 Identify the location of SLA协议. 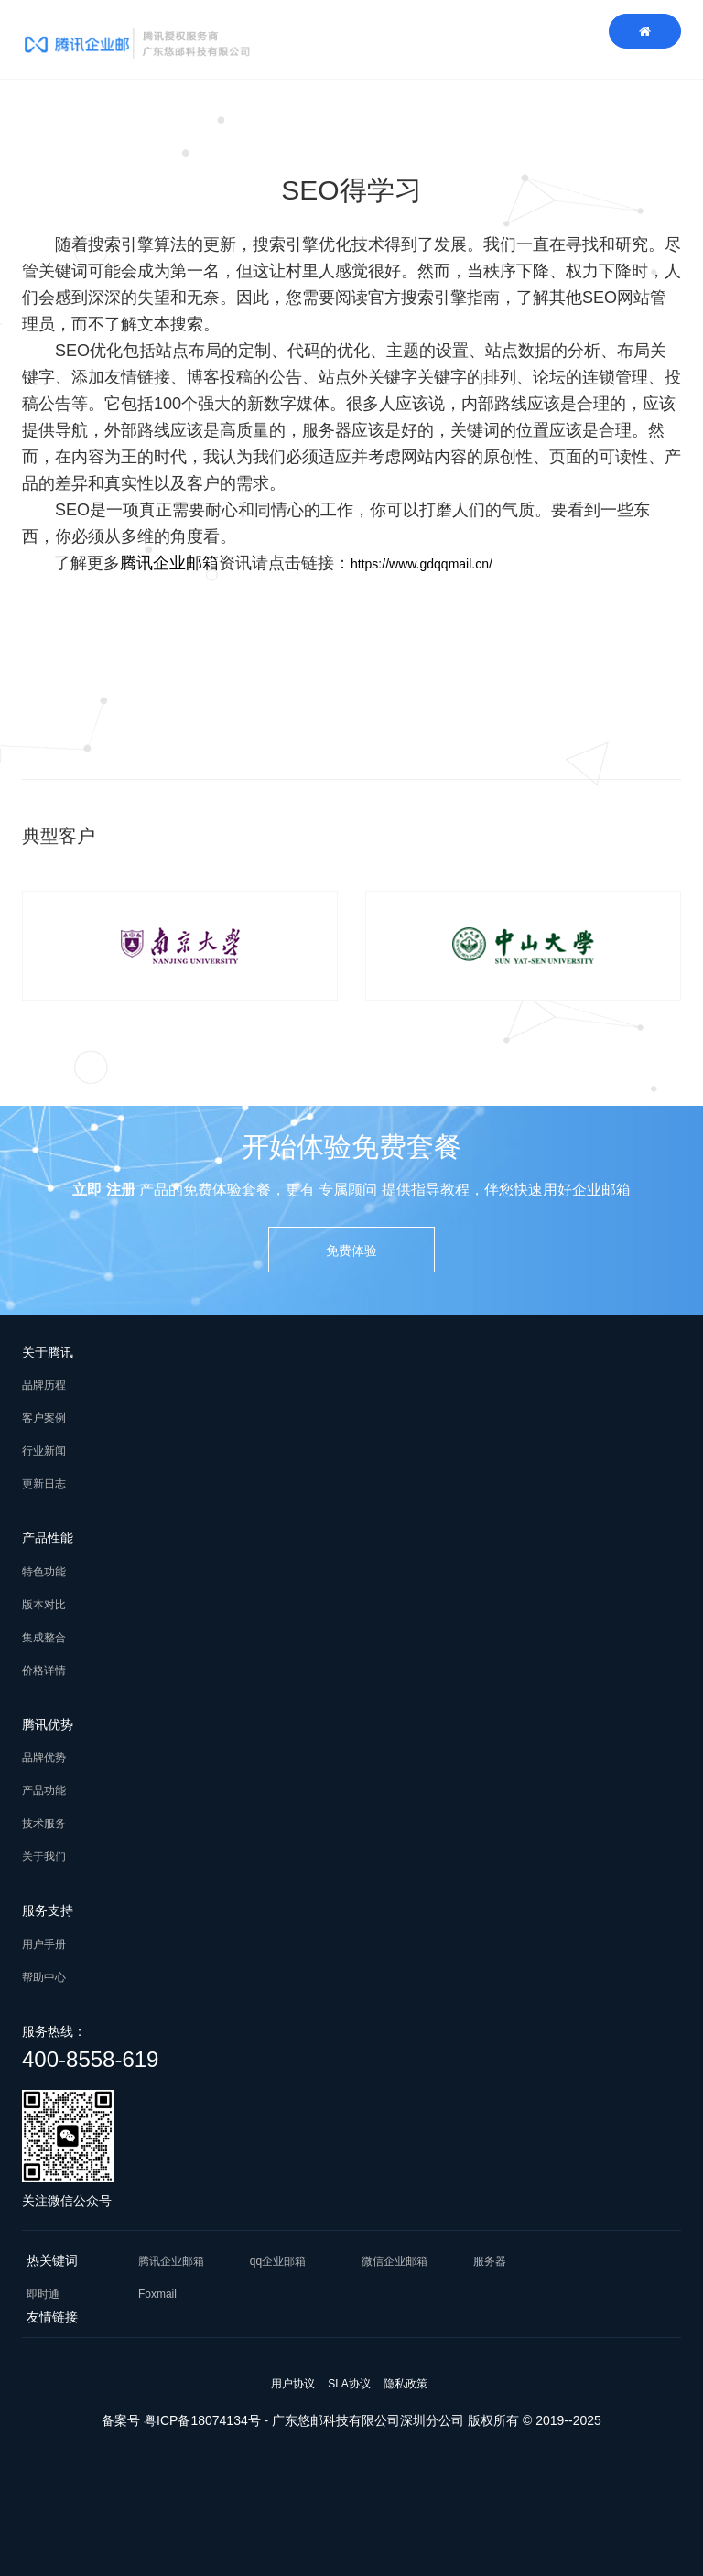
(349, 2383).